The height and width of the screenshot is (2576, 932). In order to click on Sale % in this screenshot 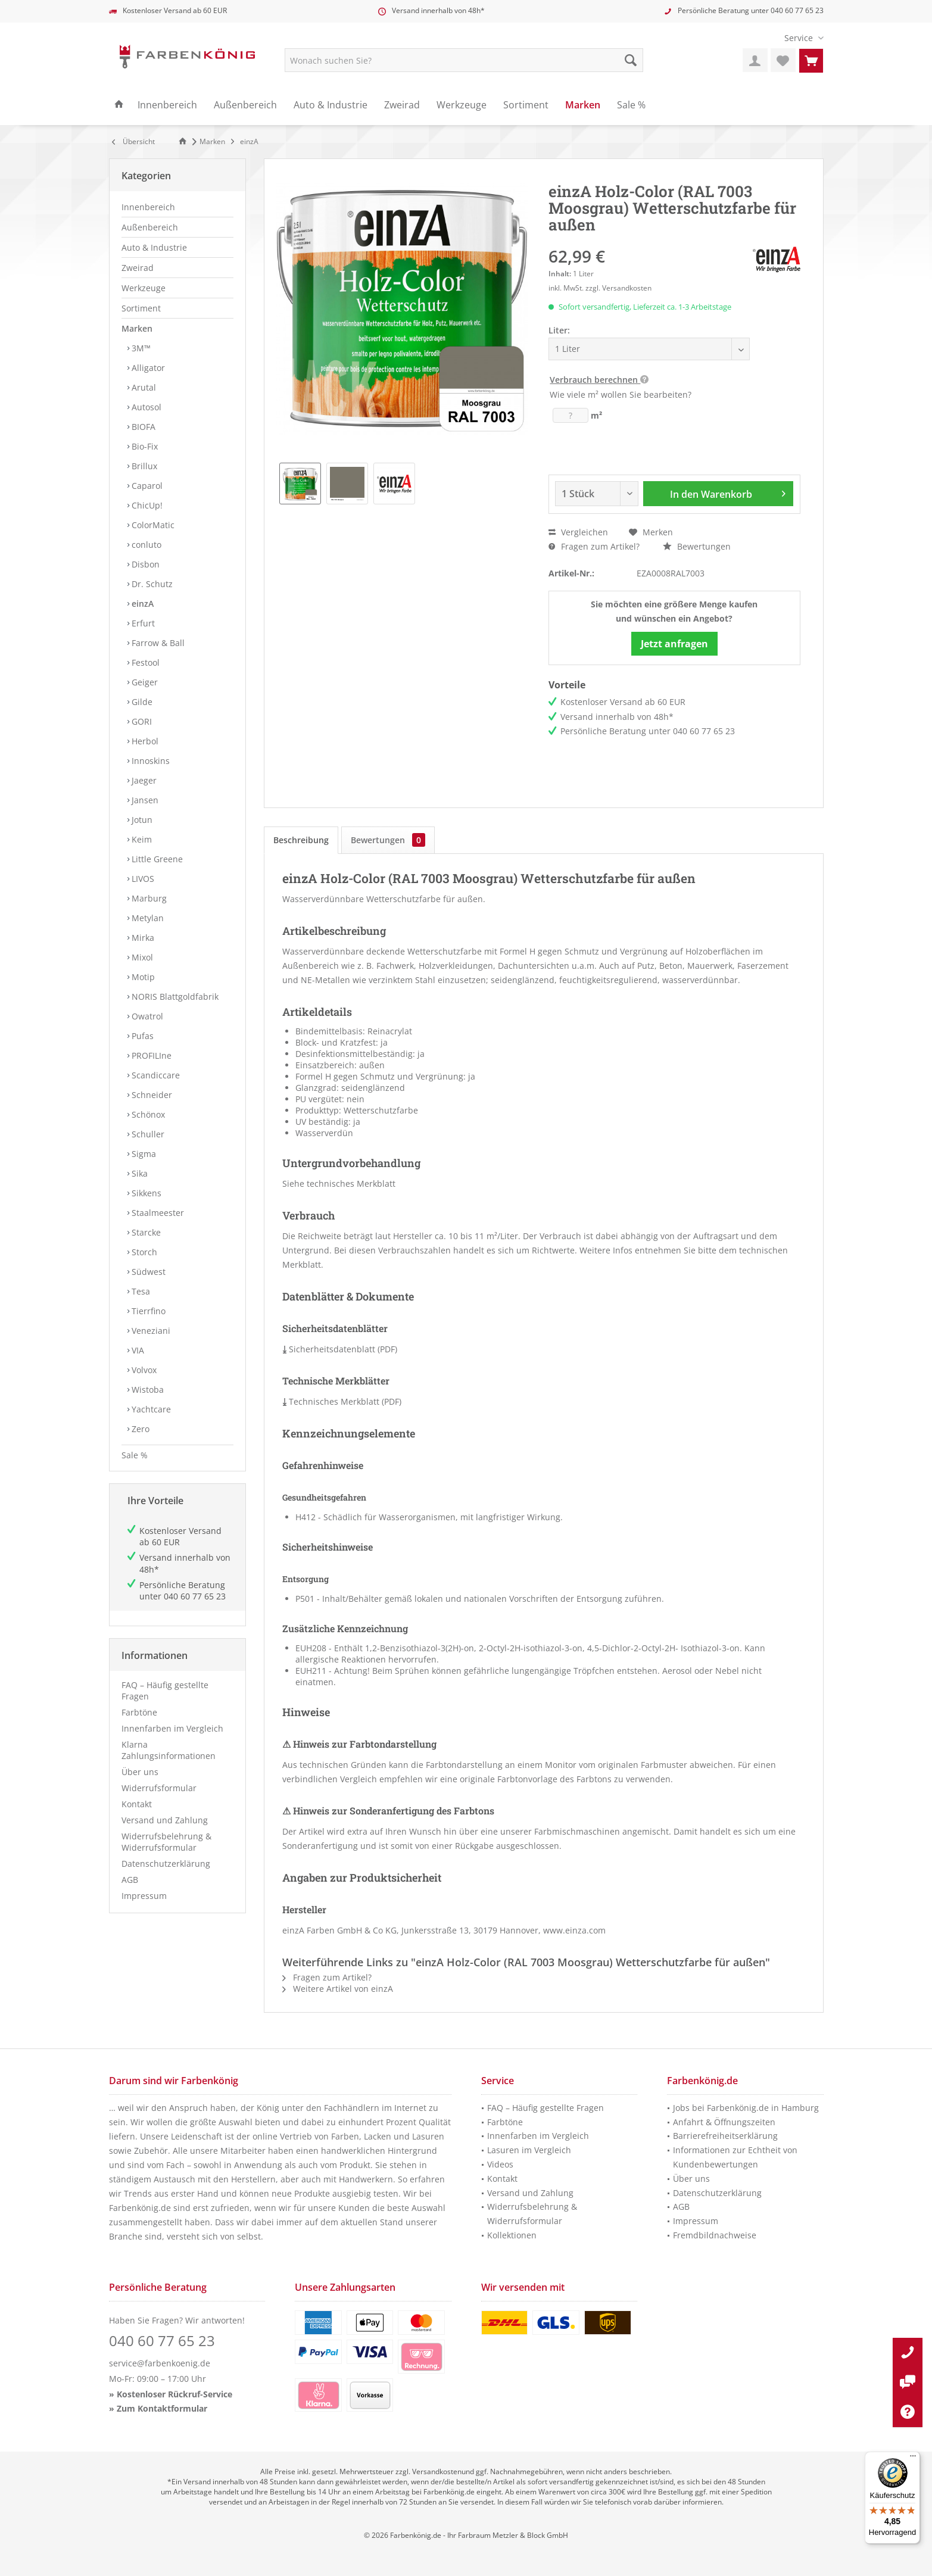, I will do `click(134, 1455)`.